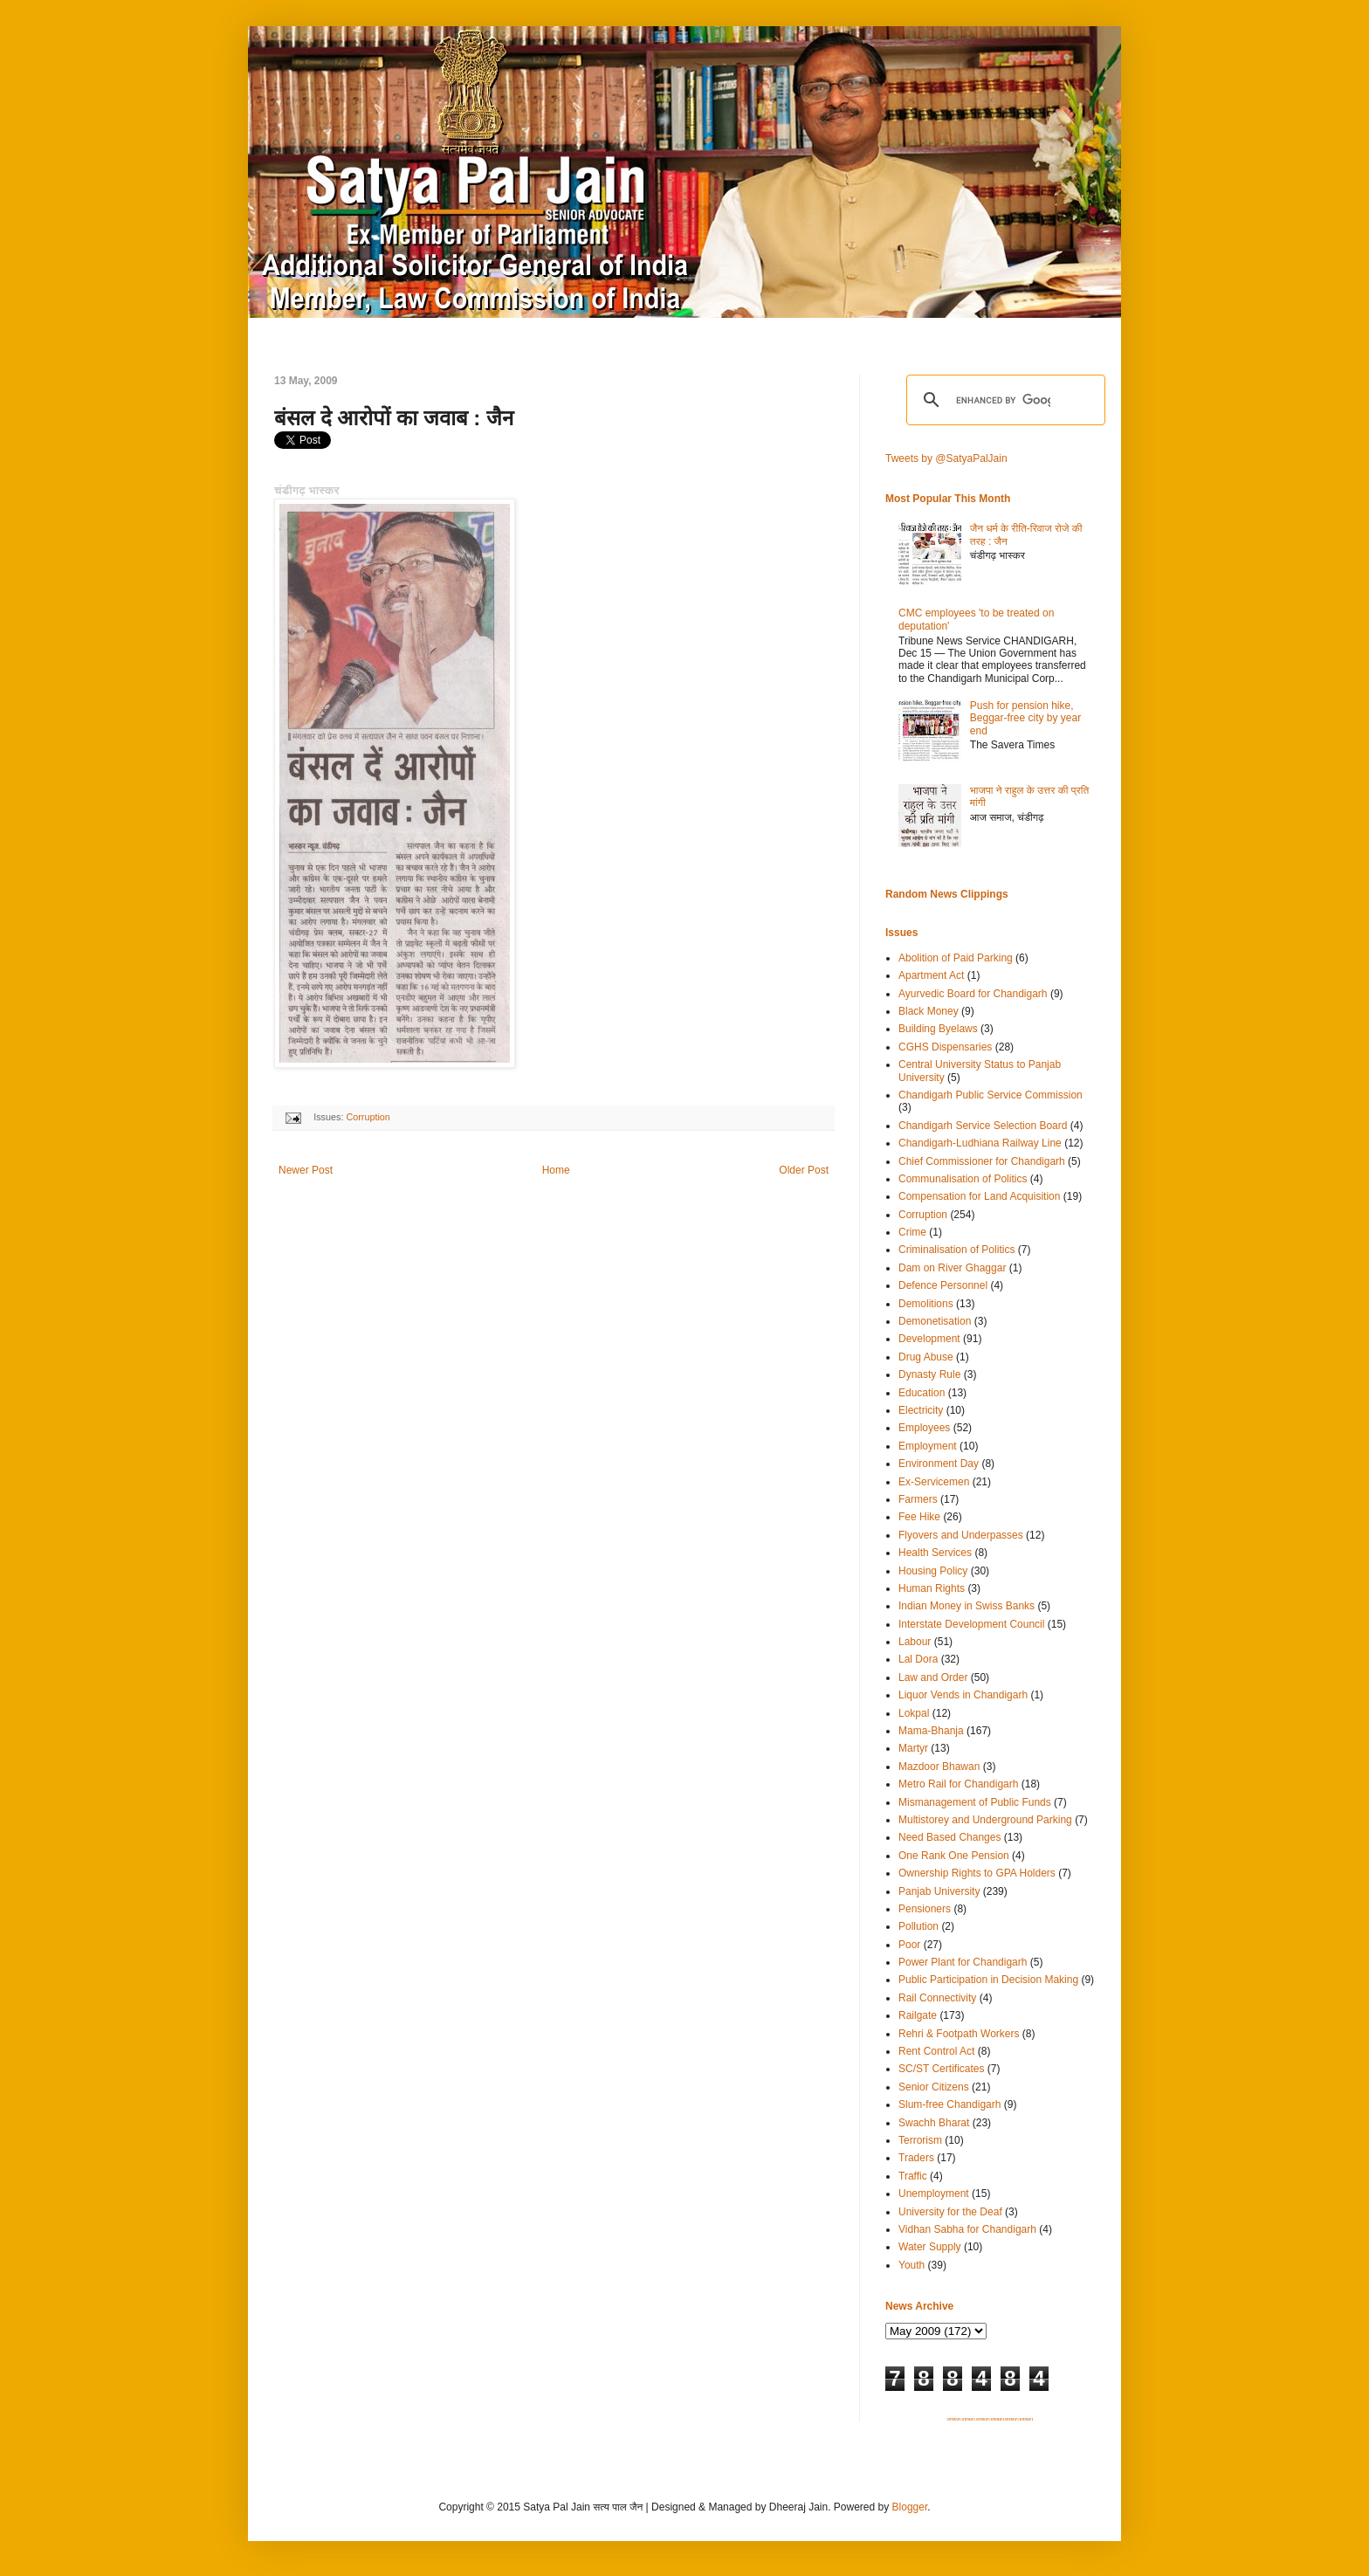 This screenshot has height=2576, width=1369. I want to click on Flyovers and Underpasses, so click(960, 1535).